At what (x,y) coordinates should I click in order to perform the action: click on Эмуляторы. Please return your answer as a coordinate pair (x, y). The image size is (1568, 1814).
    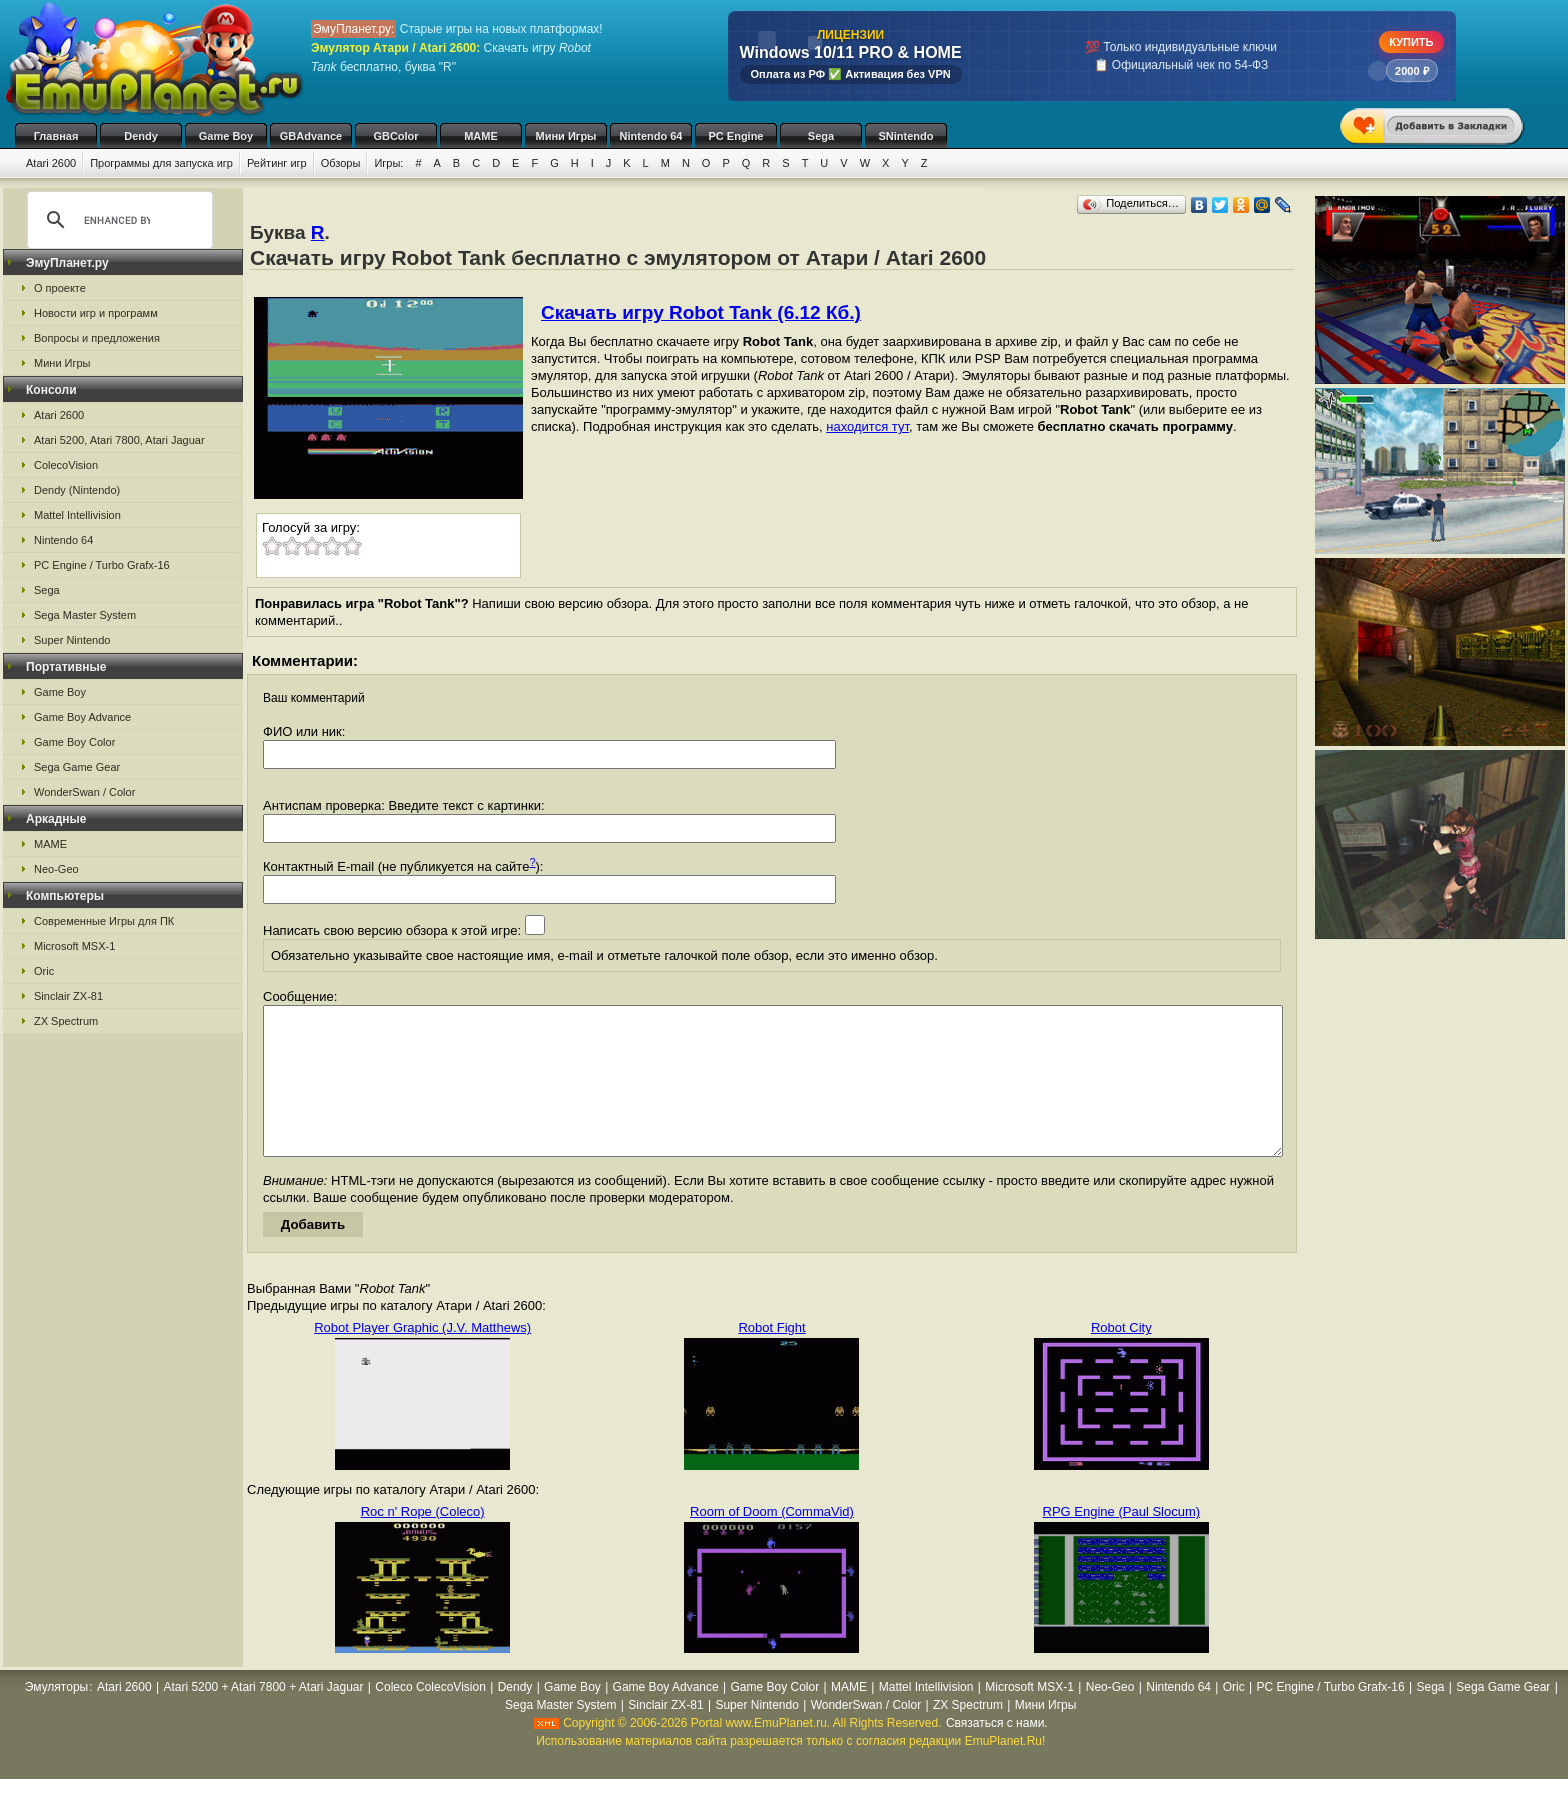
    Looking at the image, I should click on (56, 1717).